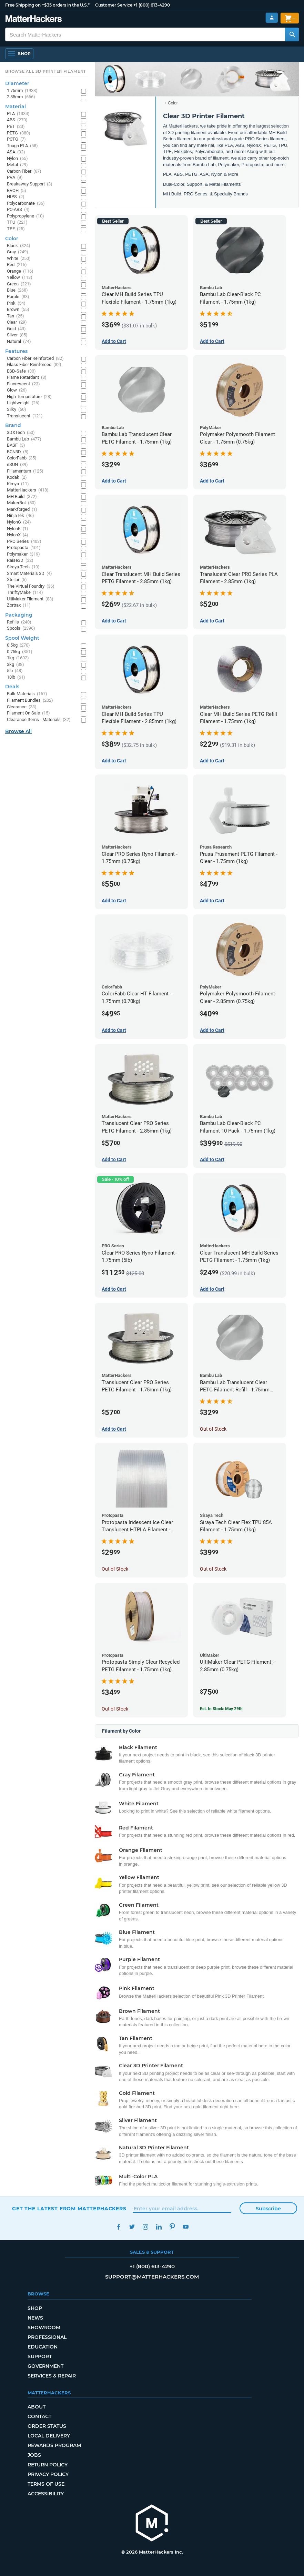 The height and width of the screenshot is (2576, 304). Describe the element at coordinates (17, 158) in the screenshot. I see `Nylon` at that location.